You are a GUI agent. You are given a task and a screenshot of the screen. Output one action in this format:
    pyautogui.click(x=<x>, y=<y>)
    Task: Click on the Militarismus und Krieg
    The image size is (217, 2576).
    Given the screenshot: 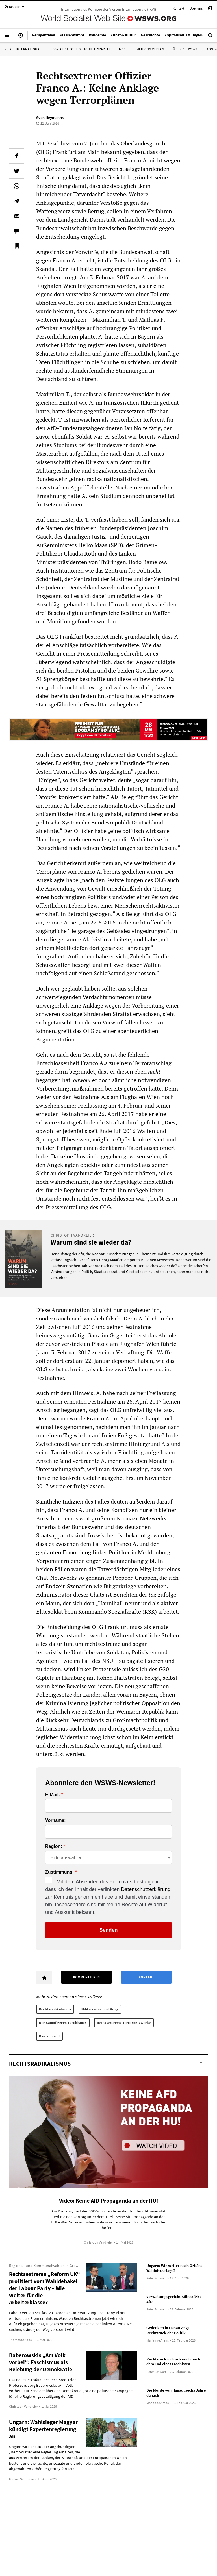 What is the action you would take?
    pyautogui.click(x=99, y=2009)
    